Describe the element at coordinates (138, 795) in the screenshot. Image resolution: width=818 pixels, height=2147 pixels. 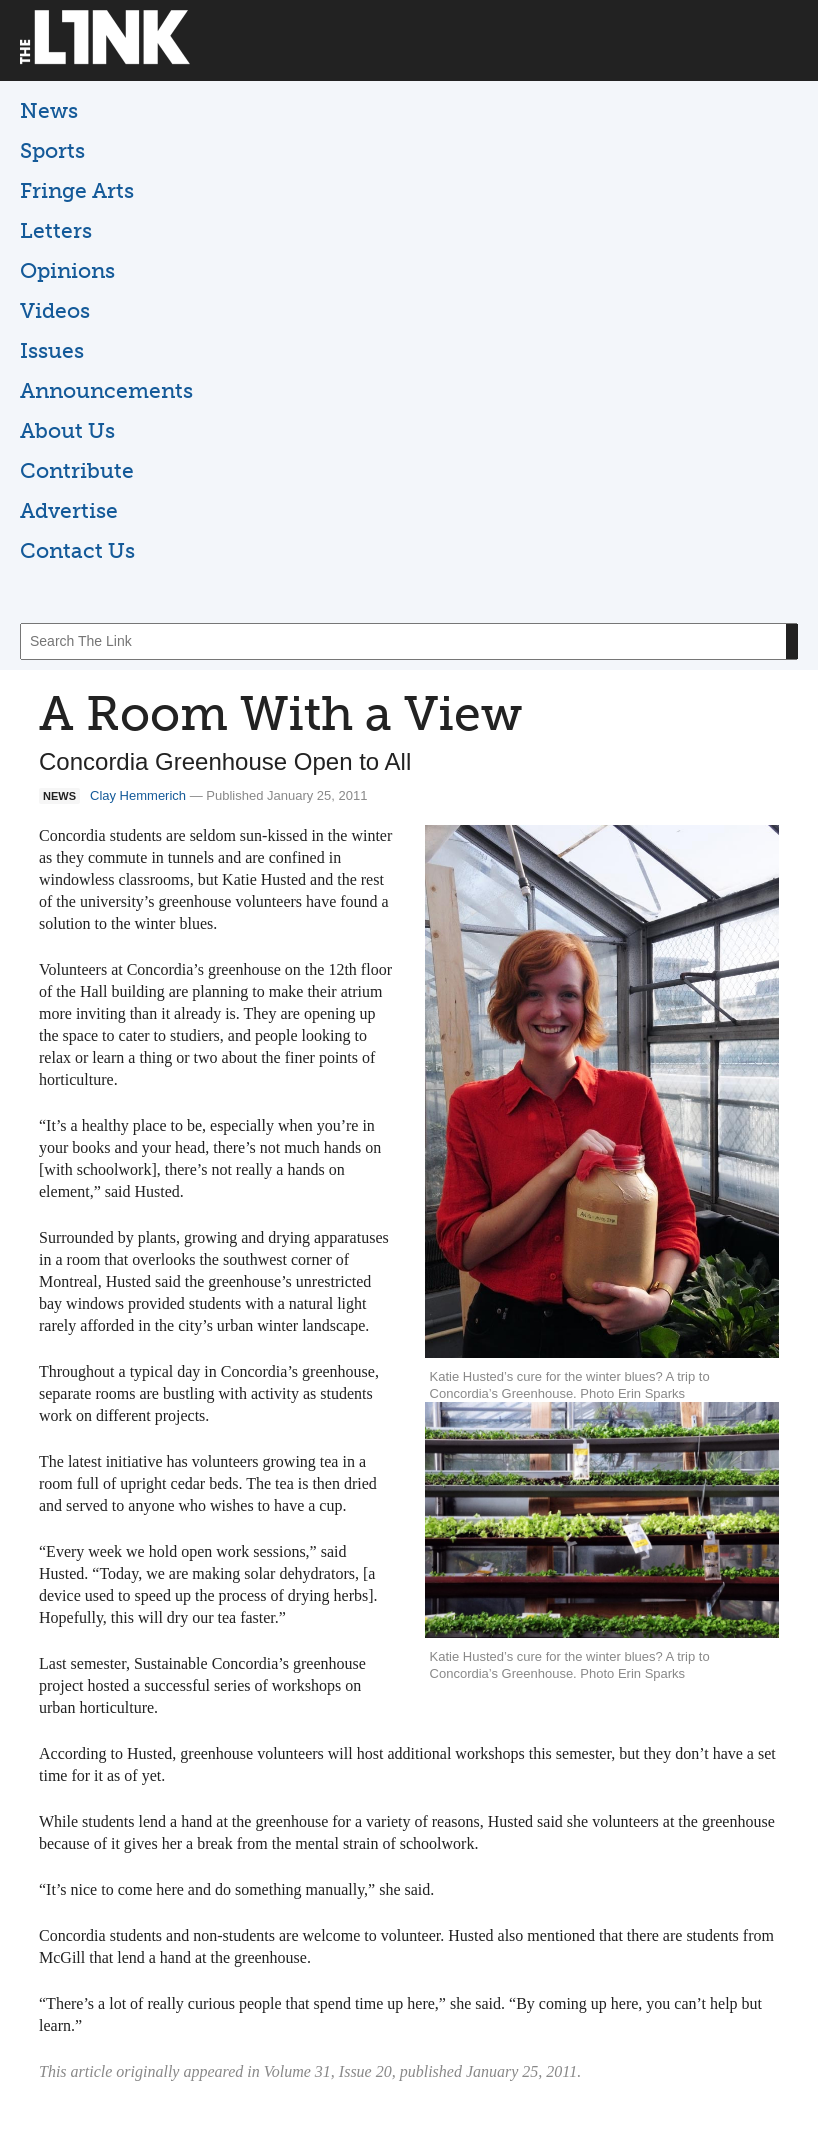
I see `Clay Hemmerich` at that location.